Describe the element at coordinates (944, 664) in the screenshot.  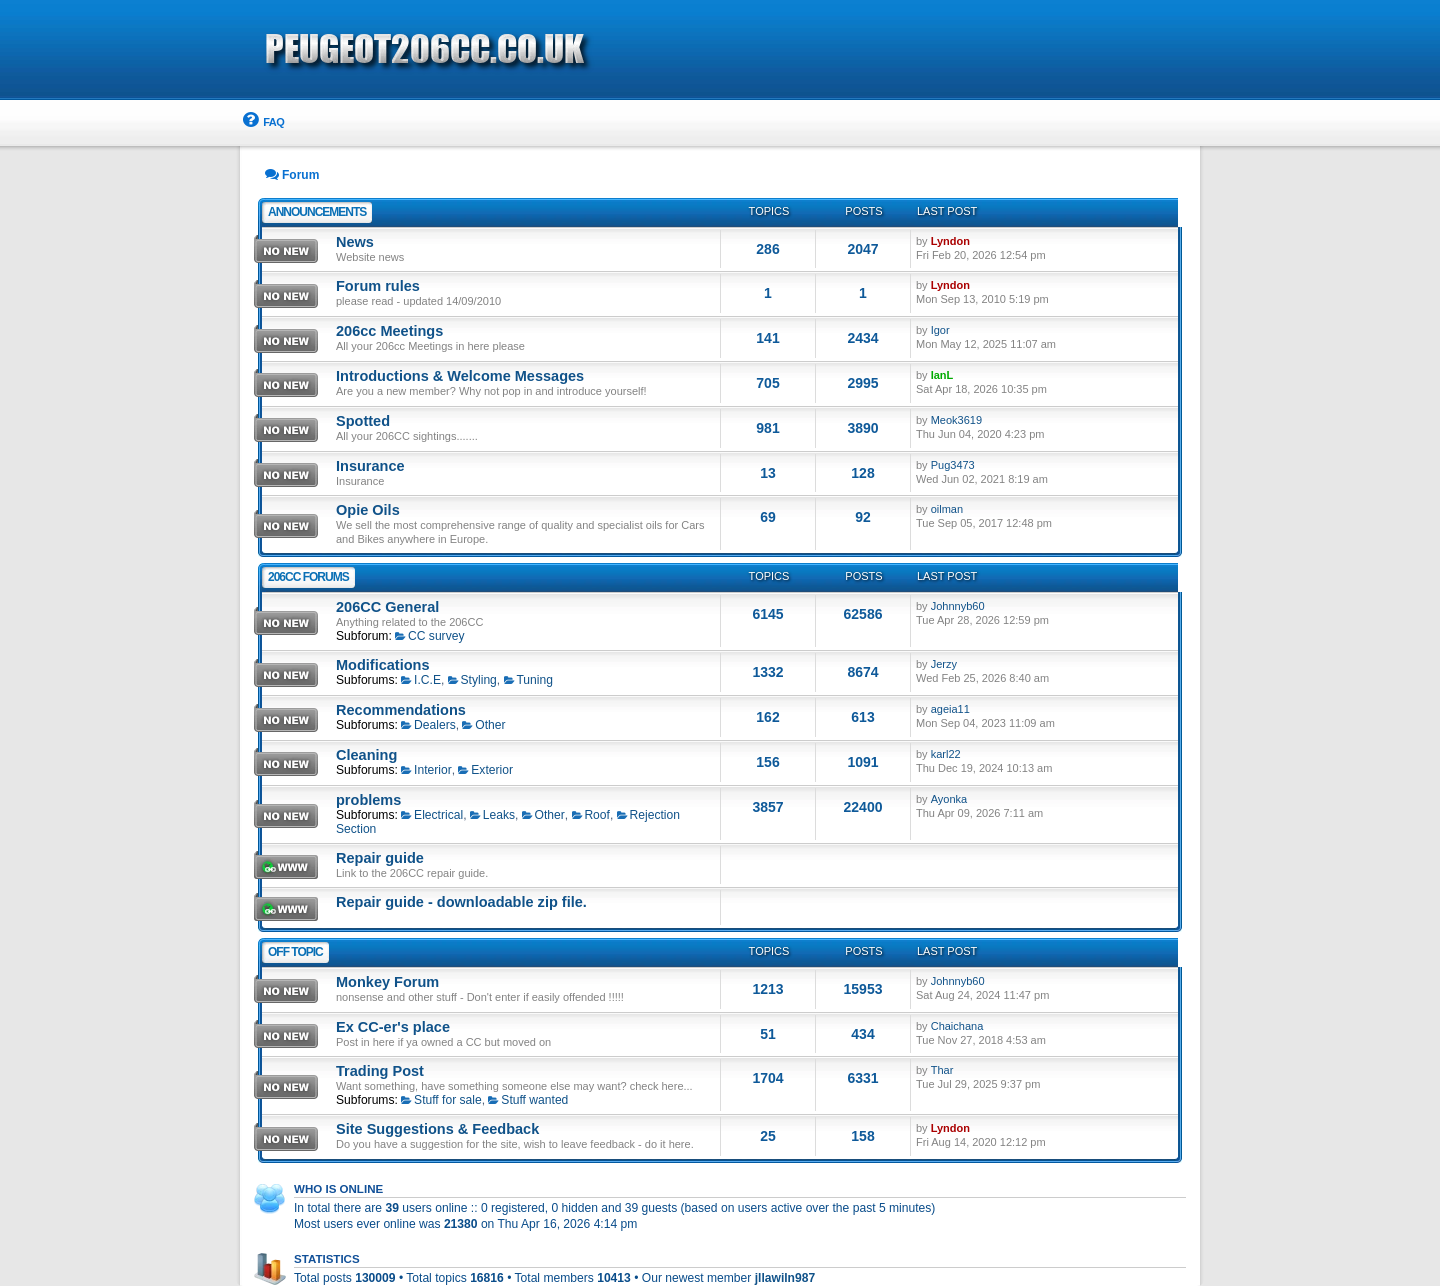
I see `Jerzy` at that location.